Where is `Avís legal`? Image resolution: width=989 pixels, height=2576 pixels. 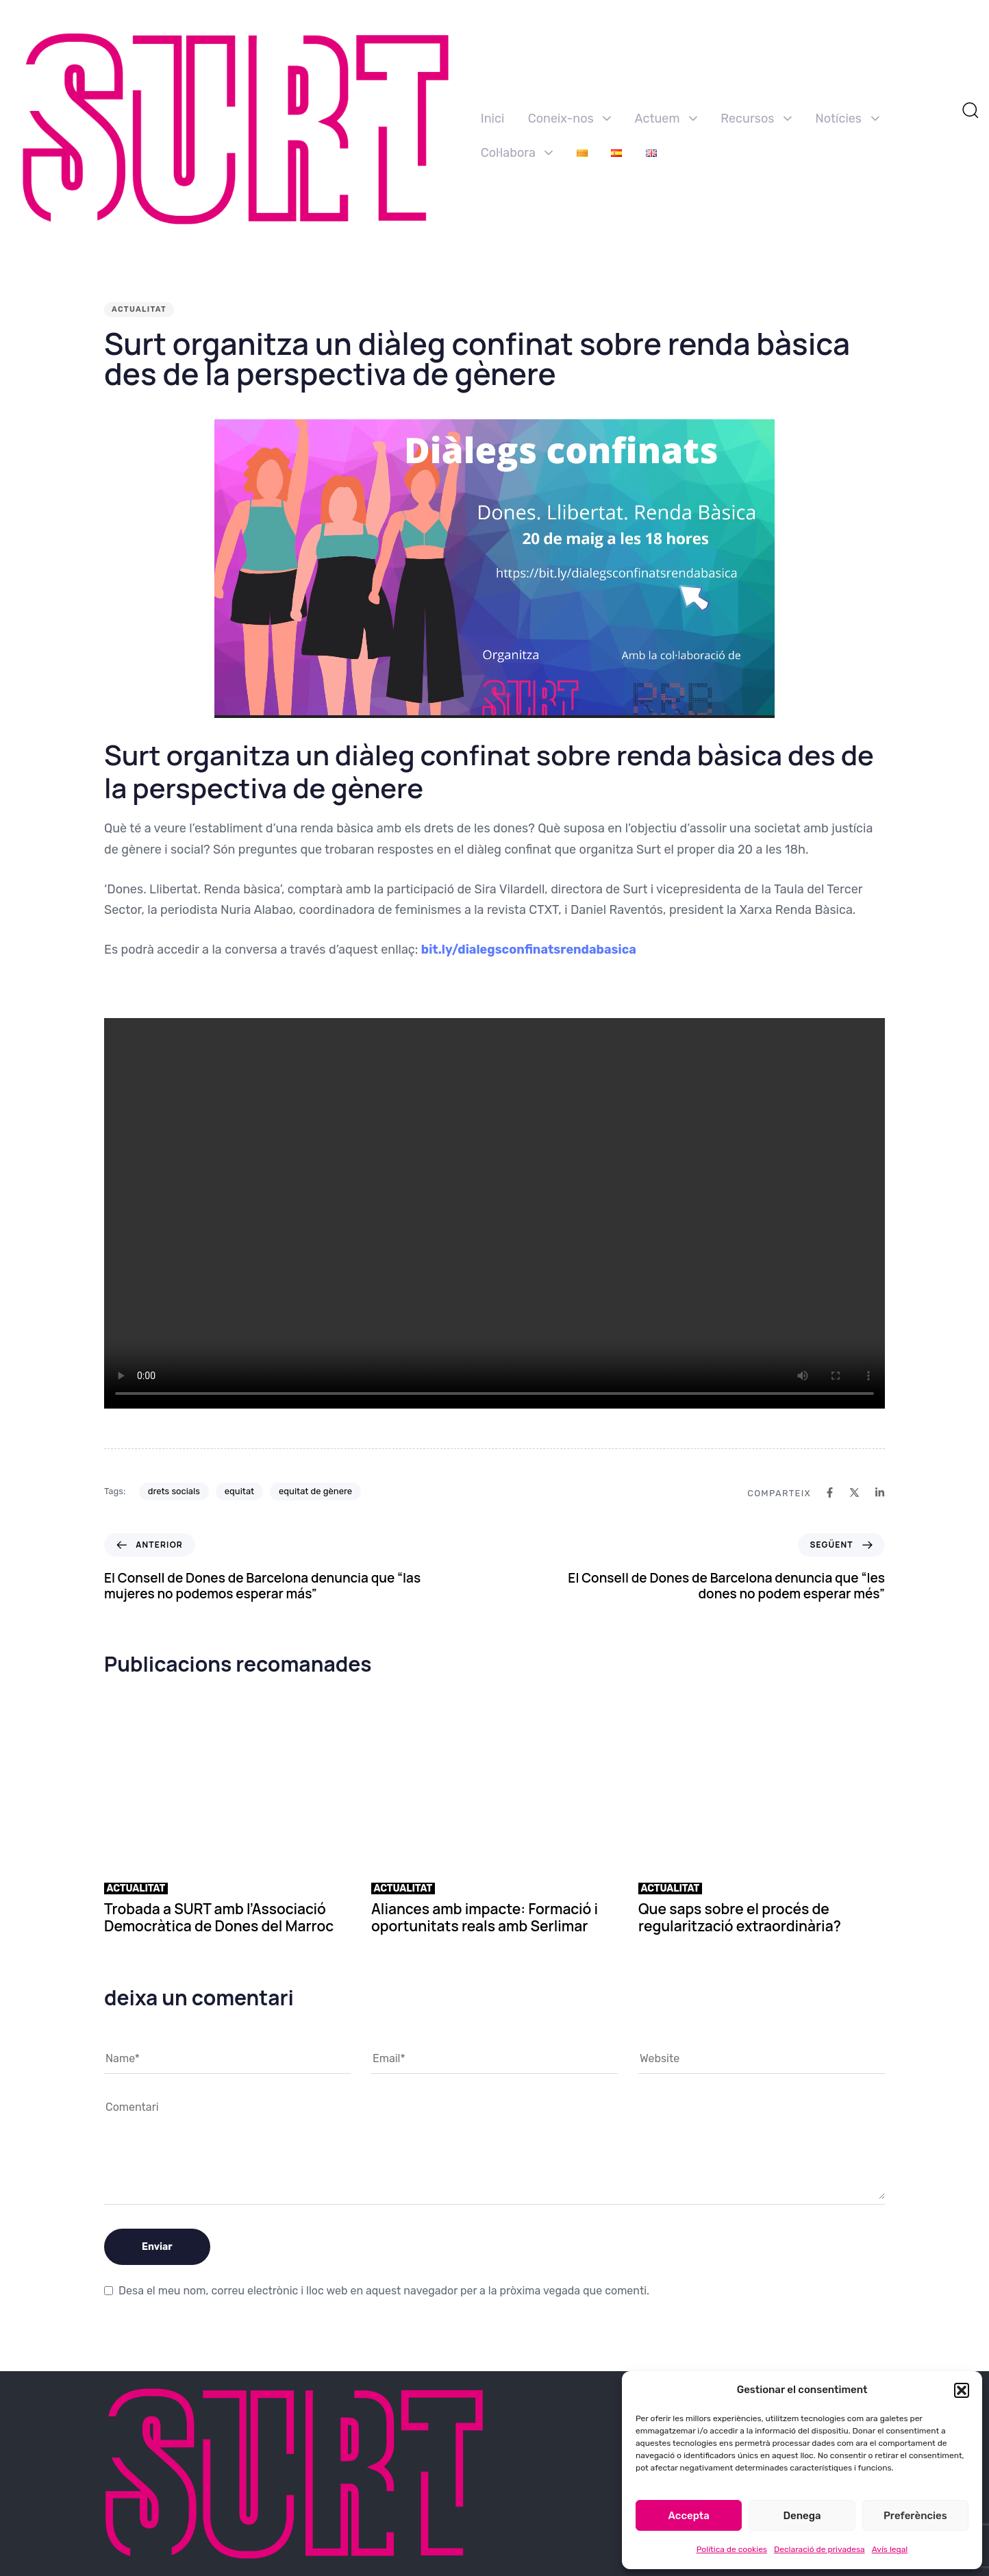 Avís legal is located at coordinates (890, 2549).